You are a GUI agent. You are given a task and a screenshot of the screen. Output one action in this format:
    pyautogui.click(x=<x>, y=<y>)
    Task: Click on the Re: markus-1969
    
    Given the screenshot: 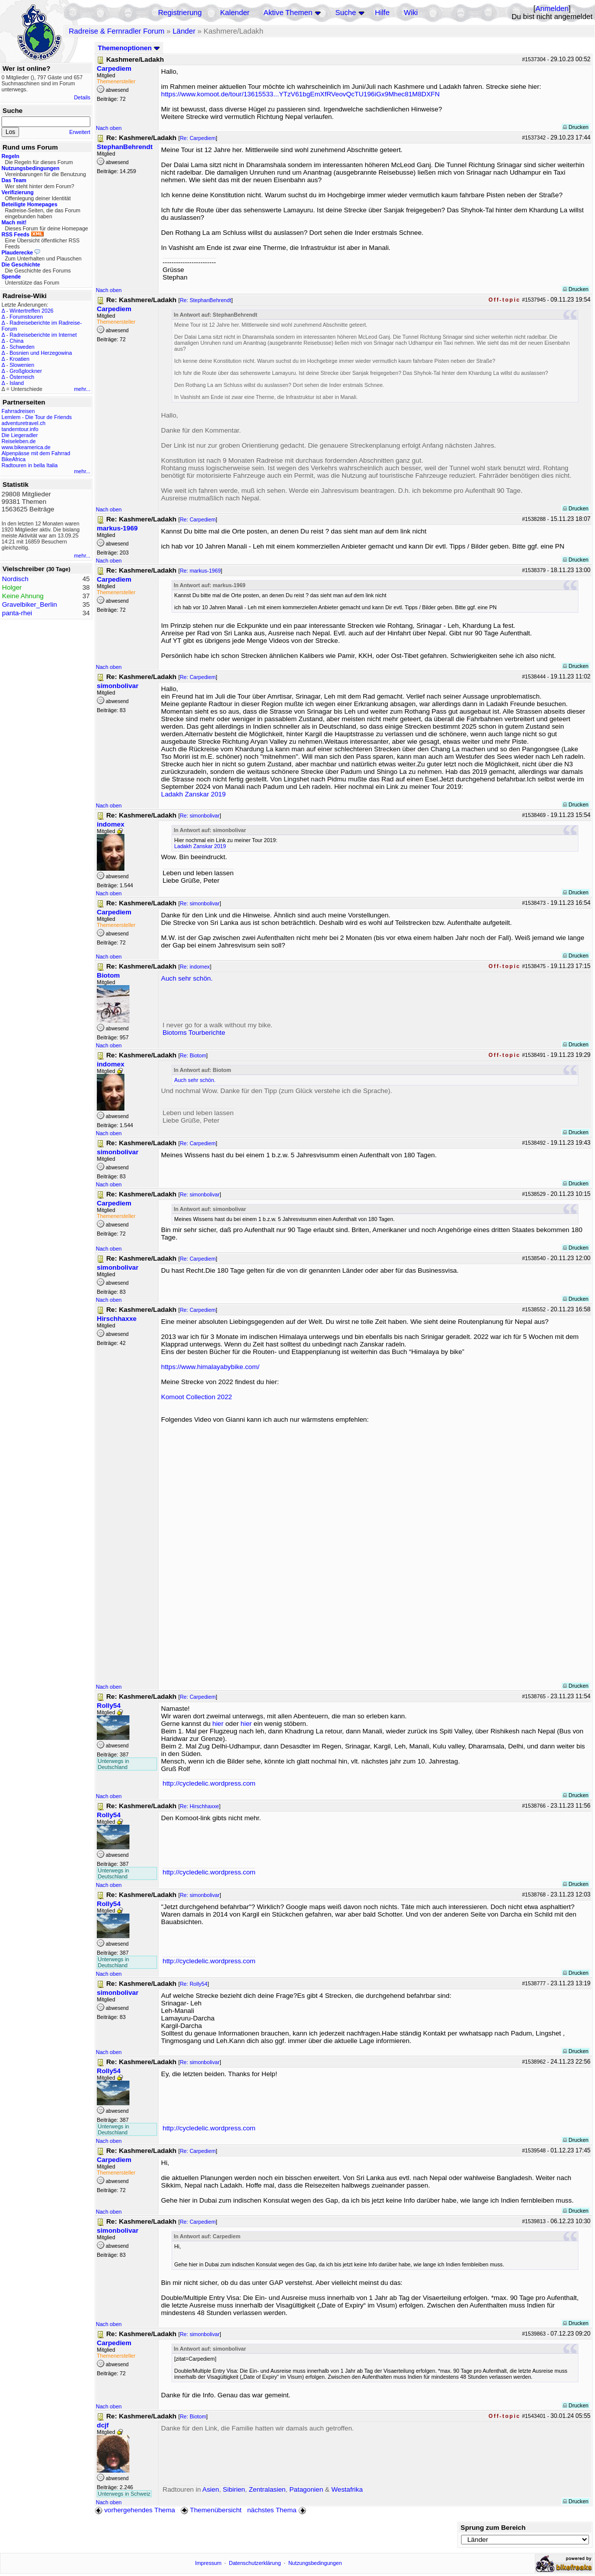 What is the action you would take?
    pyautogui.click(x=200, y=571)
    